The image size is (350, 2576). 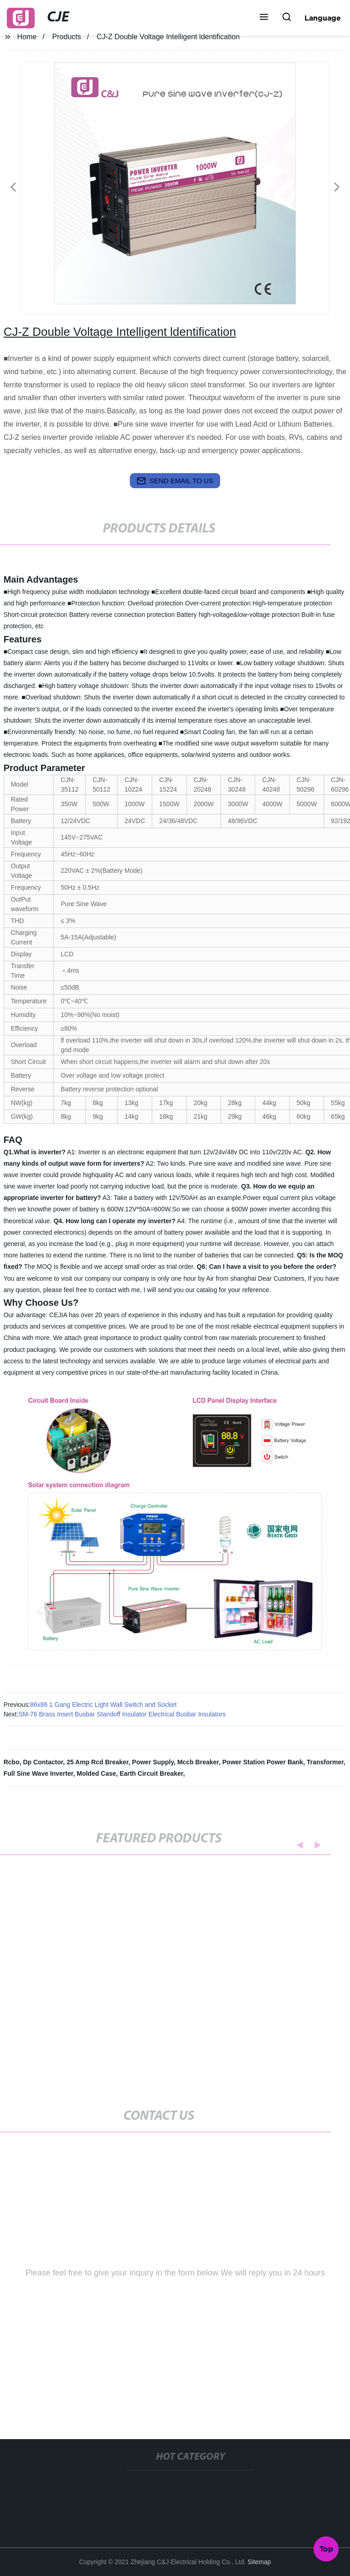 What do you see at coordinates (151, 1773) in the screenshot?
I see `Earth Circuit Breaker` at bounding box center [151, 1773].